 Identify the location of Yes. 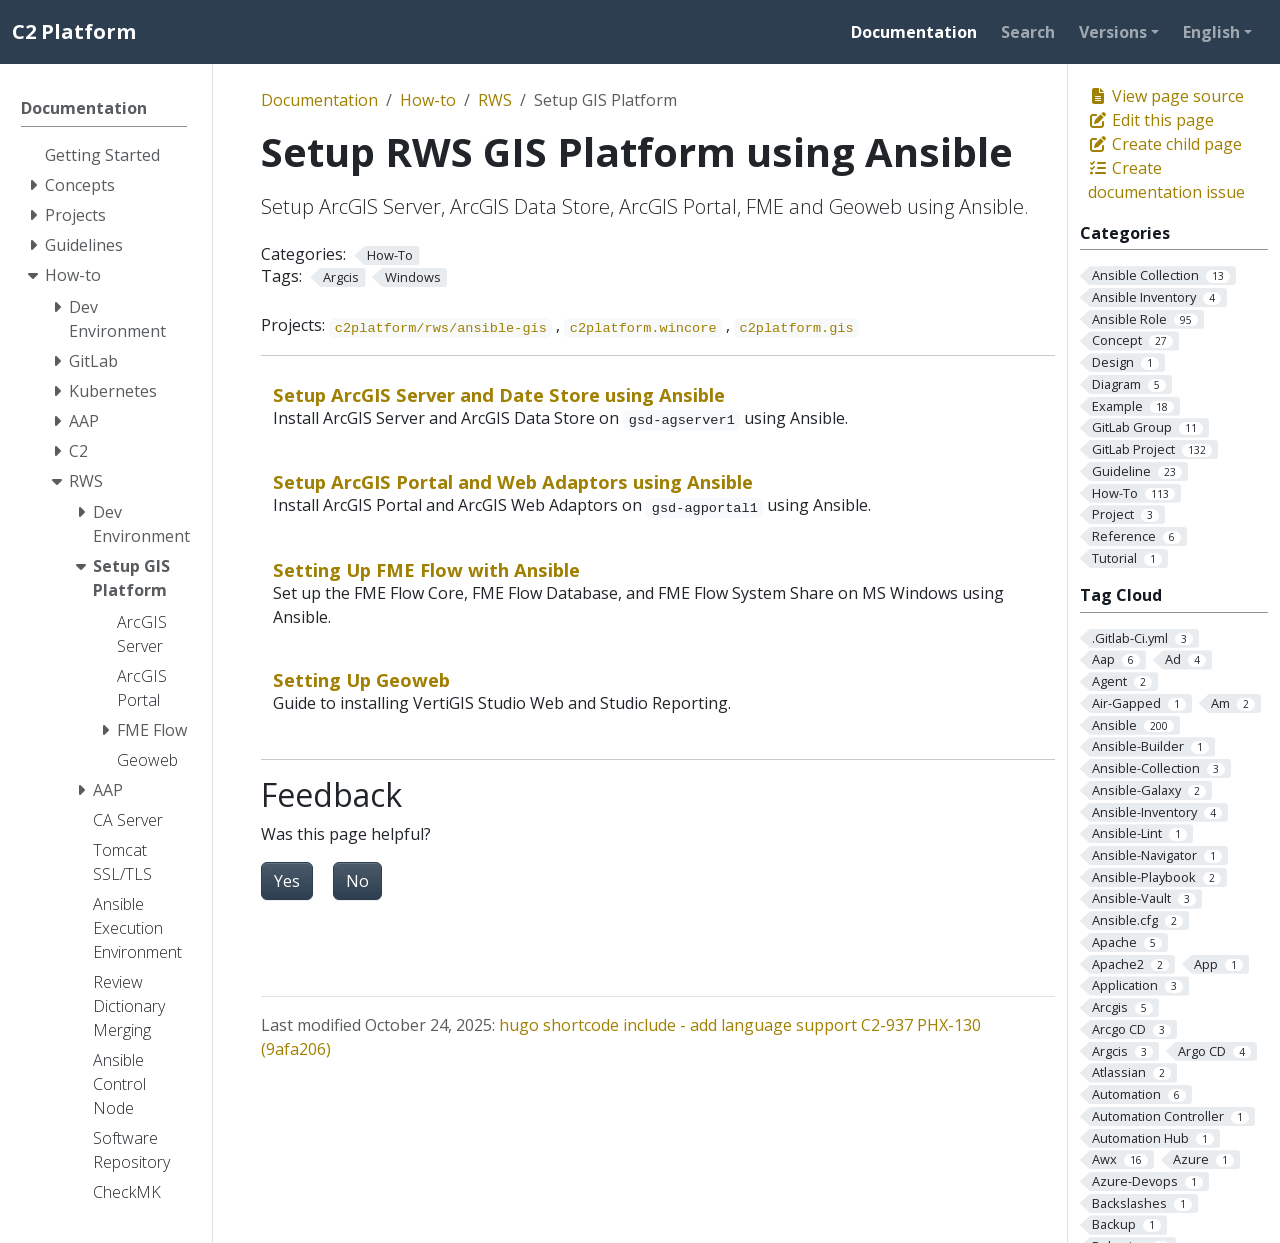
(287, 881).